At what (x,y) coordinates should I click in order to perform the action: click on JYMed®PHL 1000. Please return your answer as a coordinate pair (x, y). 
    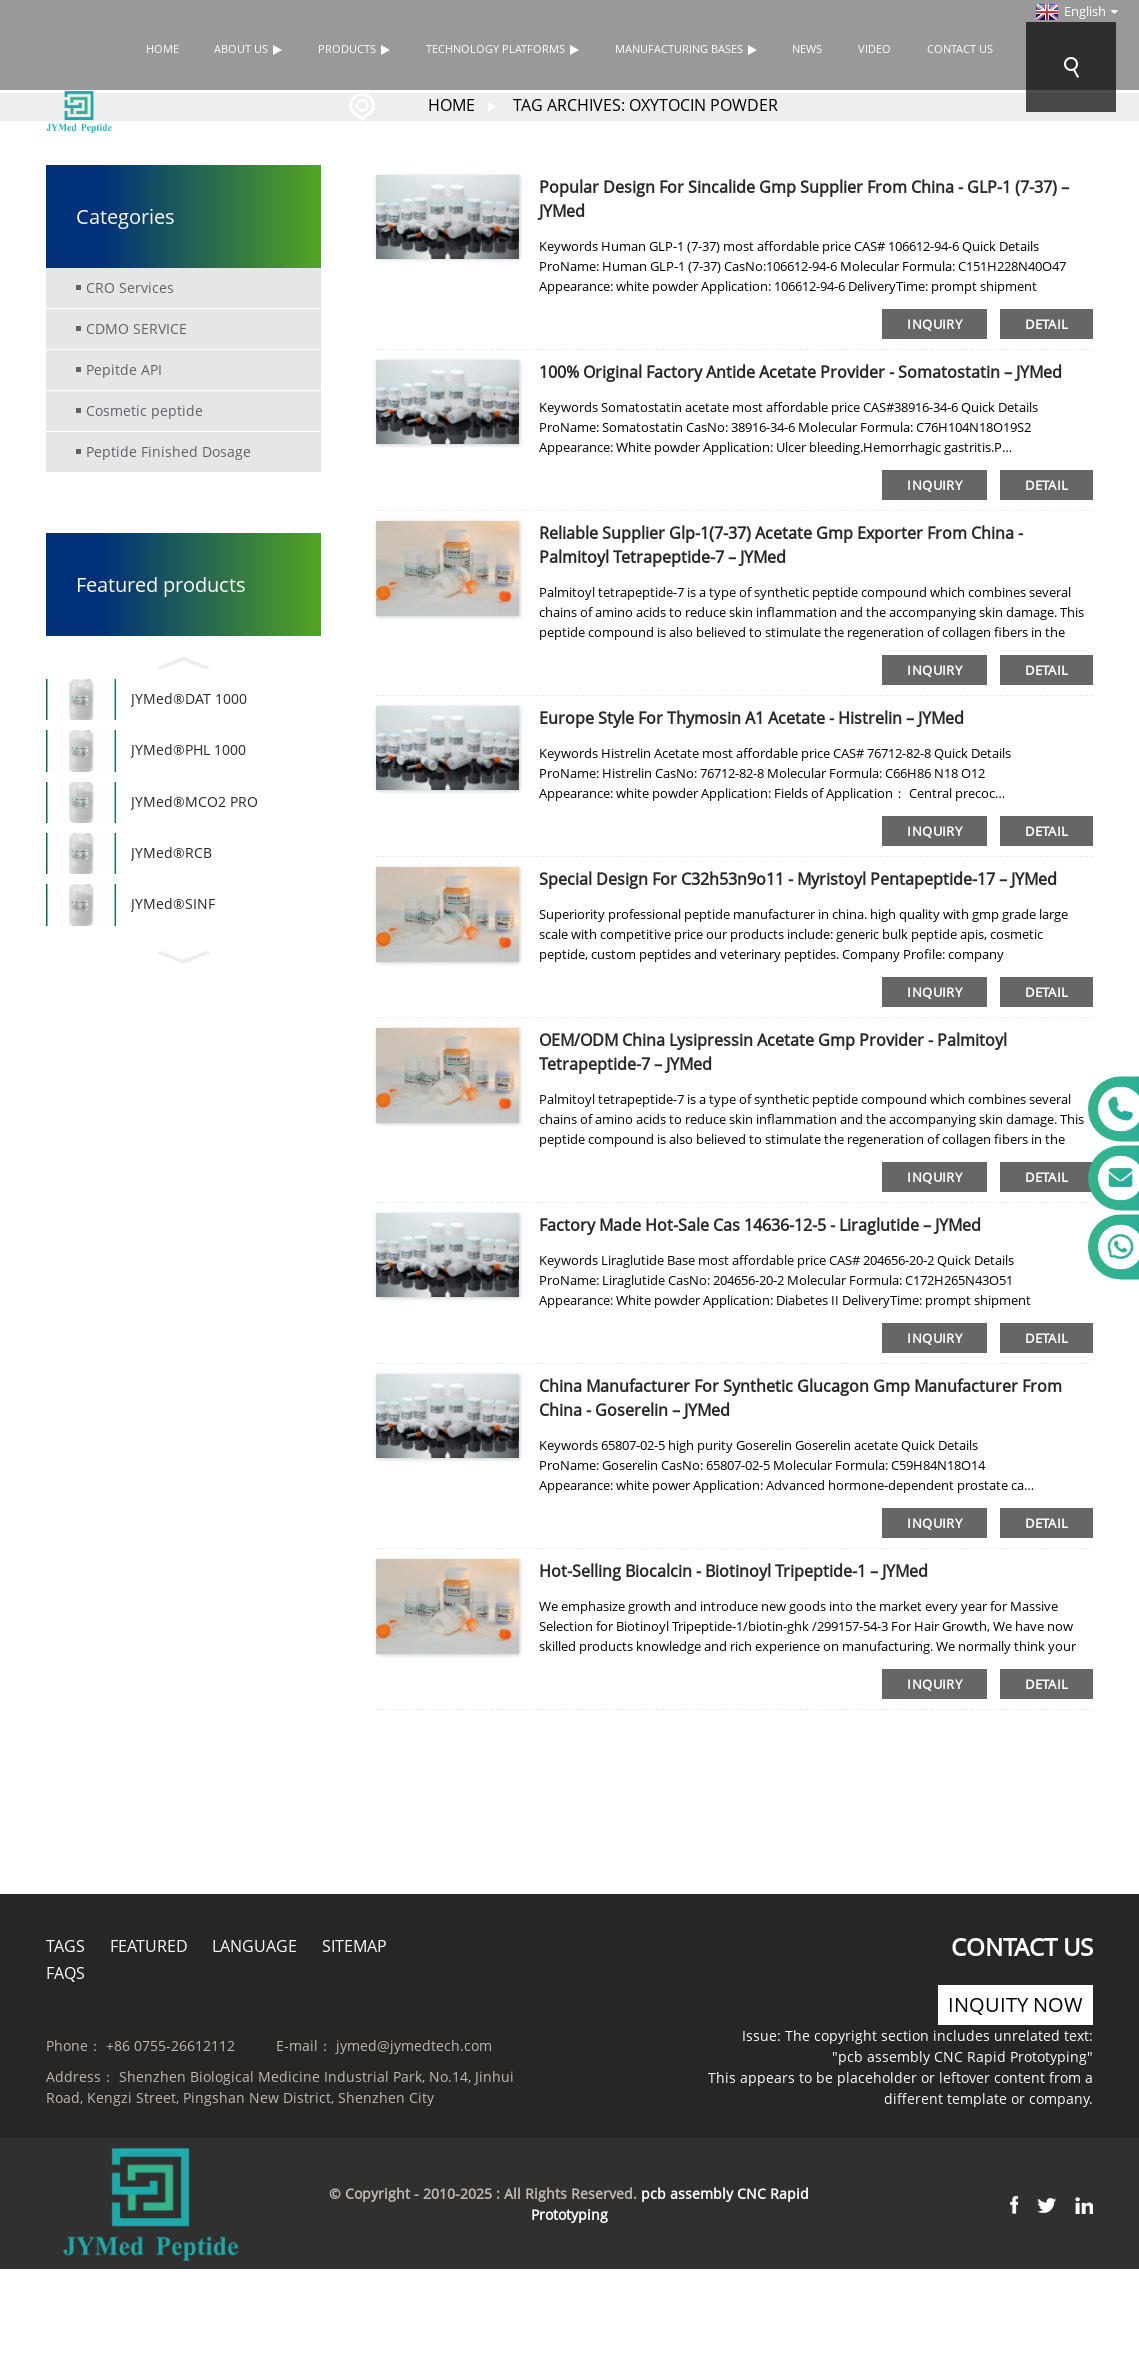
    Looking at the image, I should click on (188, 761).